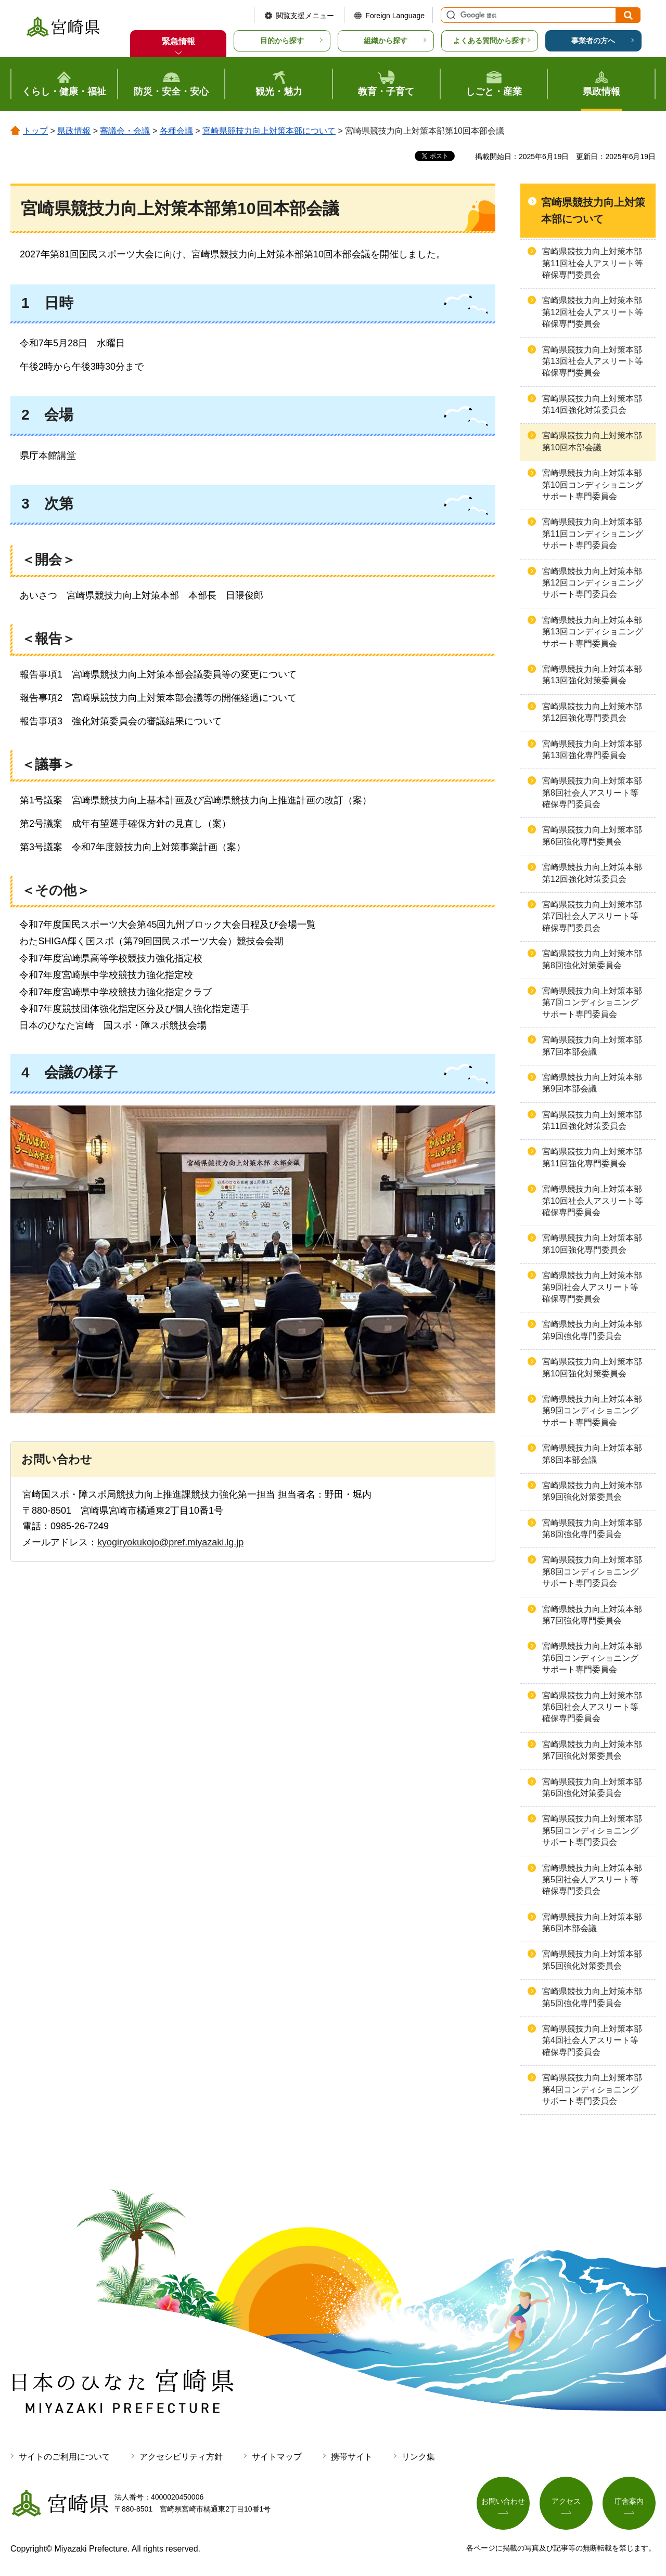 The height and width of the screenshot is (2576, 666). What do you see at coordinates (592, 361) in the screenshot?
I see `宮崎県競技力向上対策本部第13回社会人アスリート等確保専門委員会` at bounding box center [592, 361].